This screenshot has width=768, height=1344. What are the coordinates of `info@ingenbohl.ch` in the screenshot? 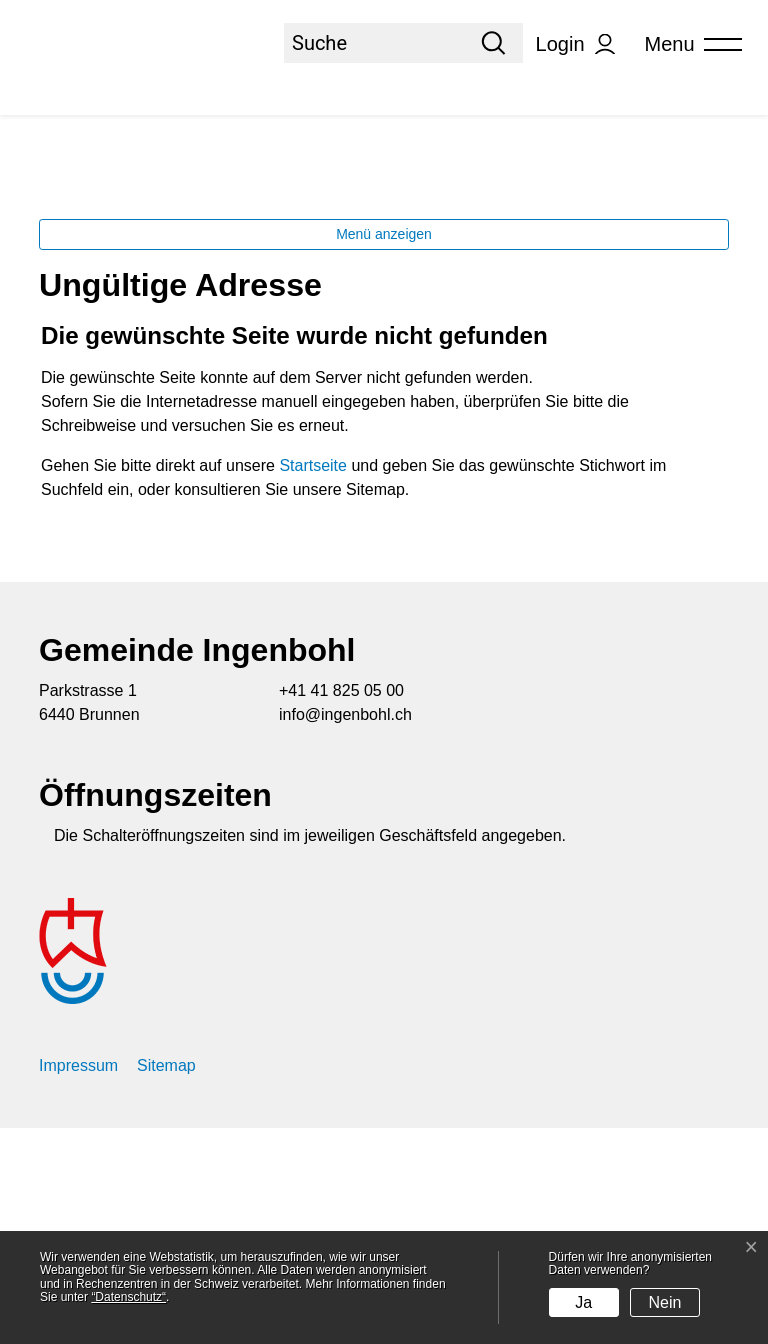 It's located at (345, 930).